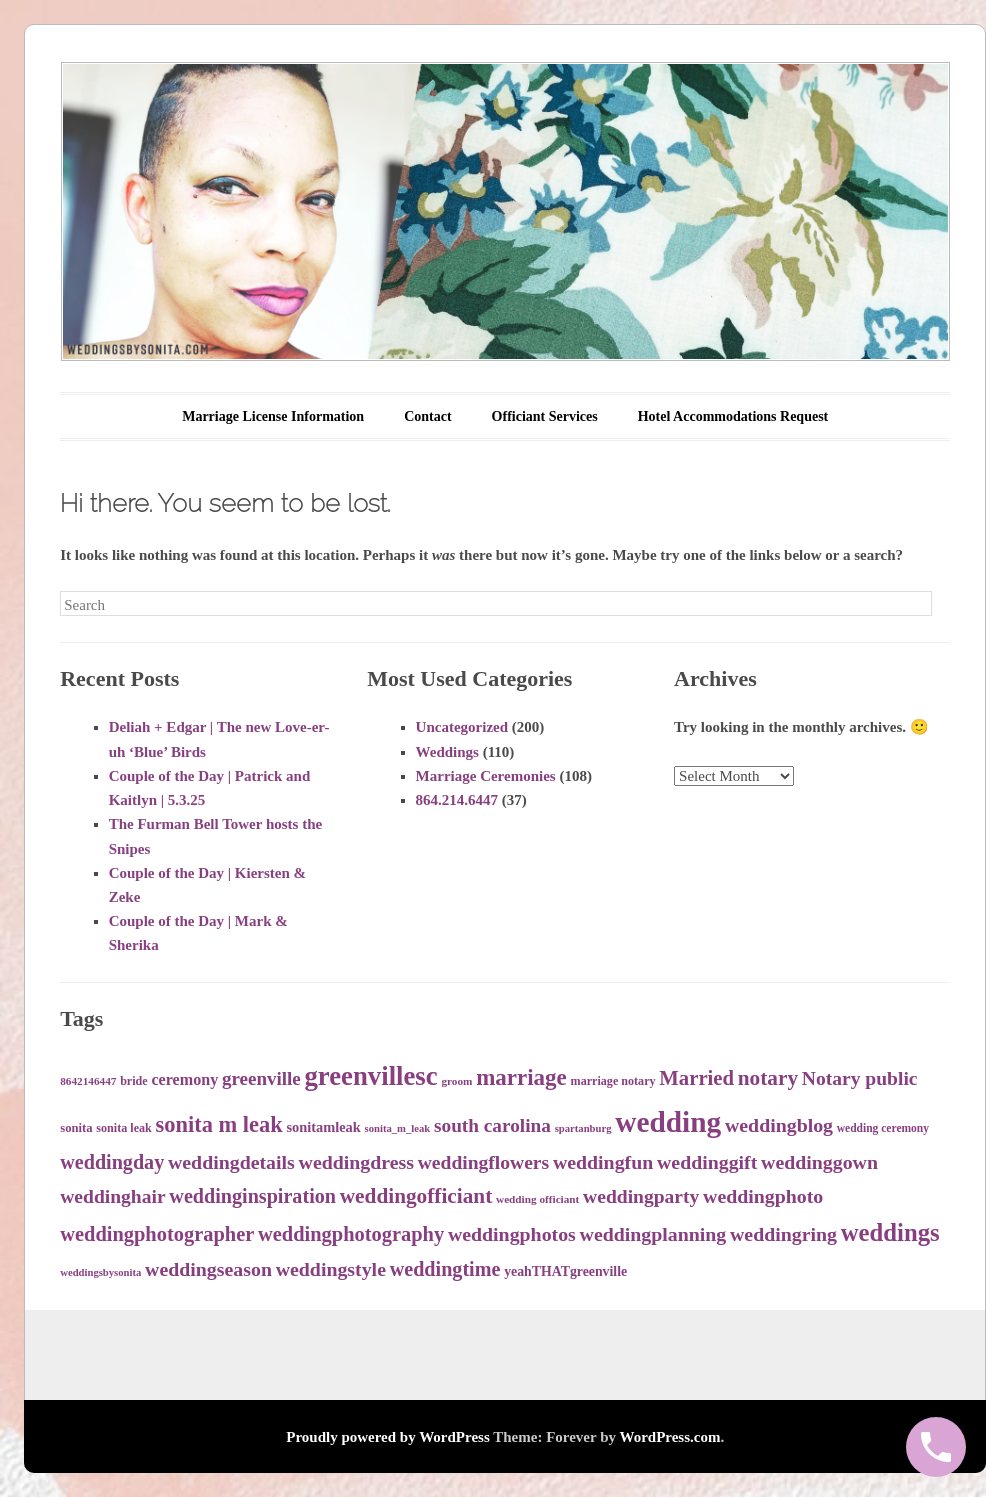 This screenshot has height=1497, width=986. What do you see at coordinates (537, 1199) in the screenshot?
I see `wedding officiant [wedding officiant (31 items)]` at bounding box center [537, 1199].